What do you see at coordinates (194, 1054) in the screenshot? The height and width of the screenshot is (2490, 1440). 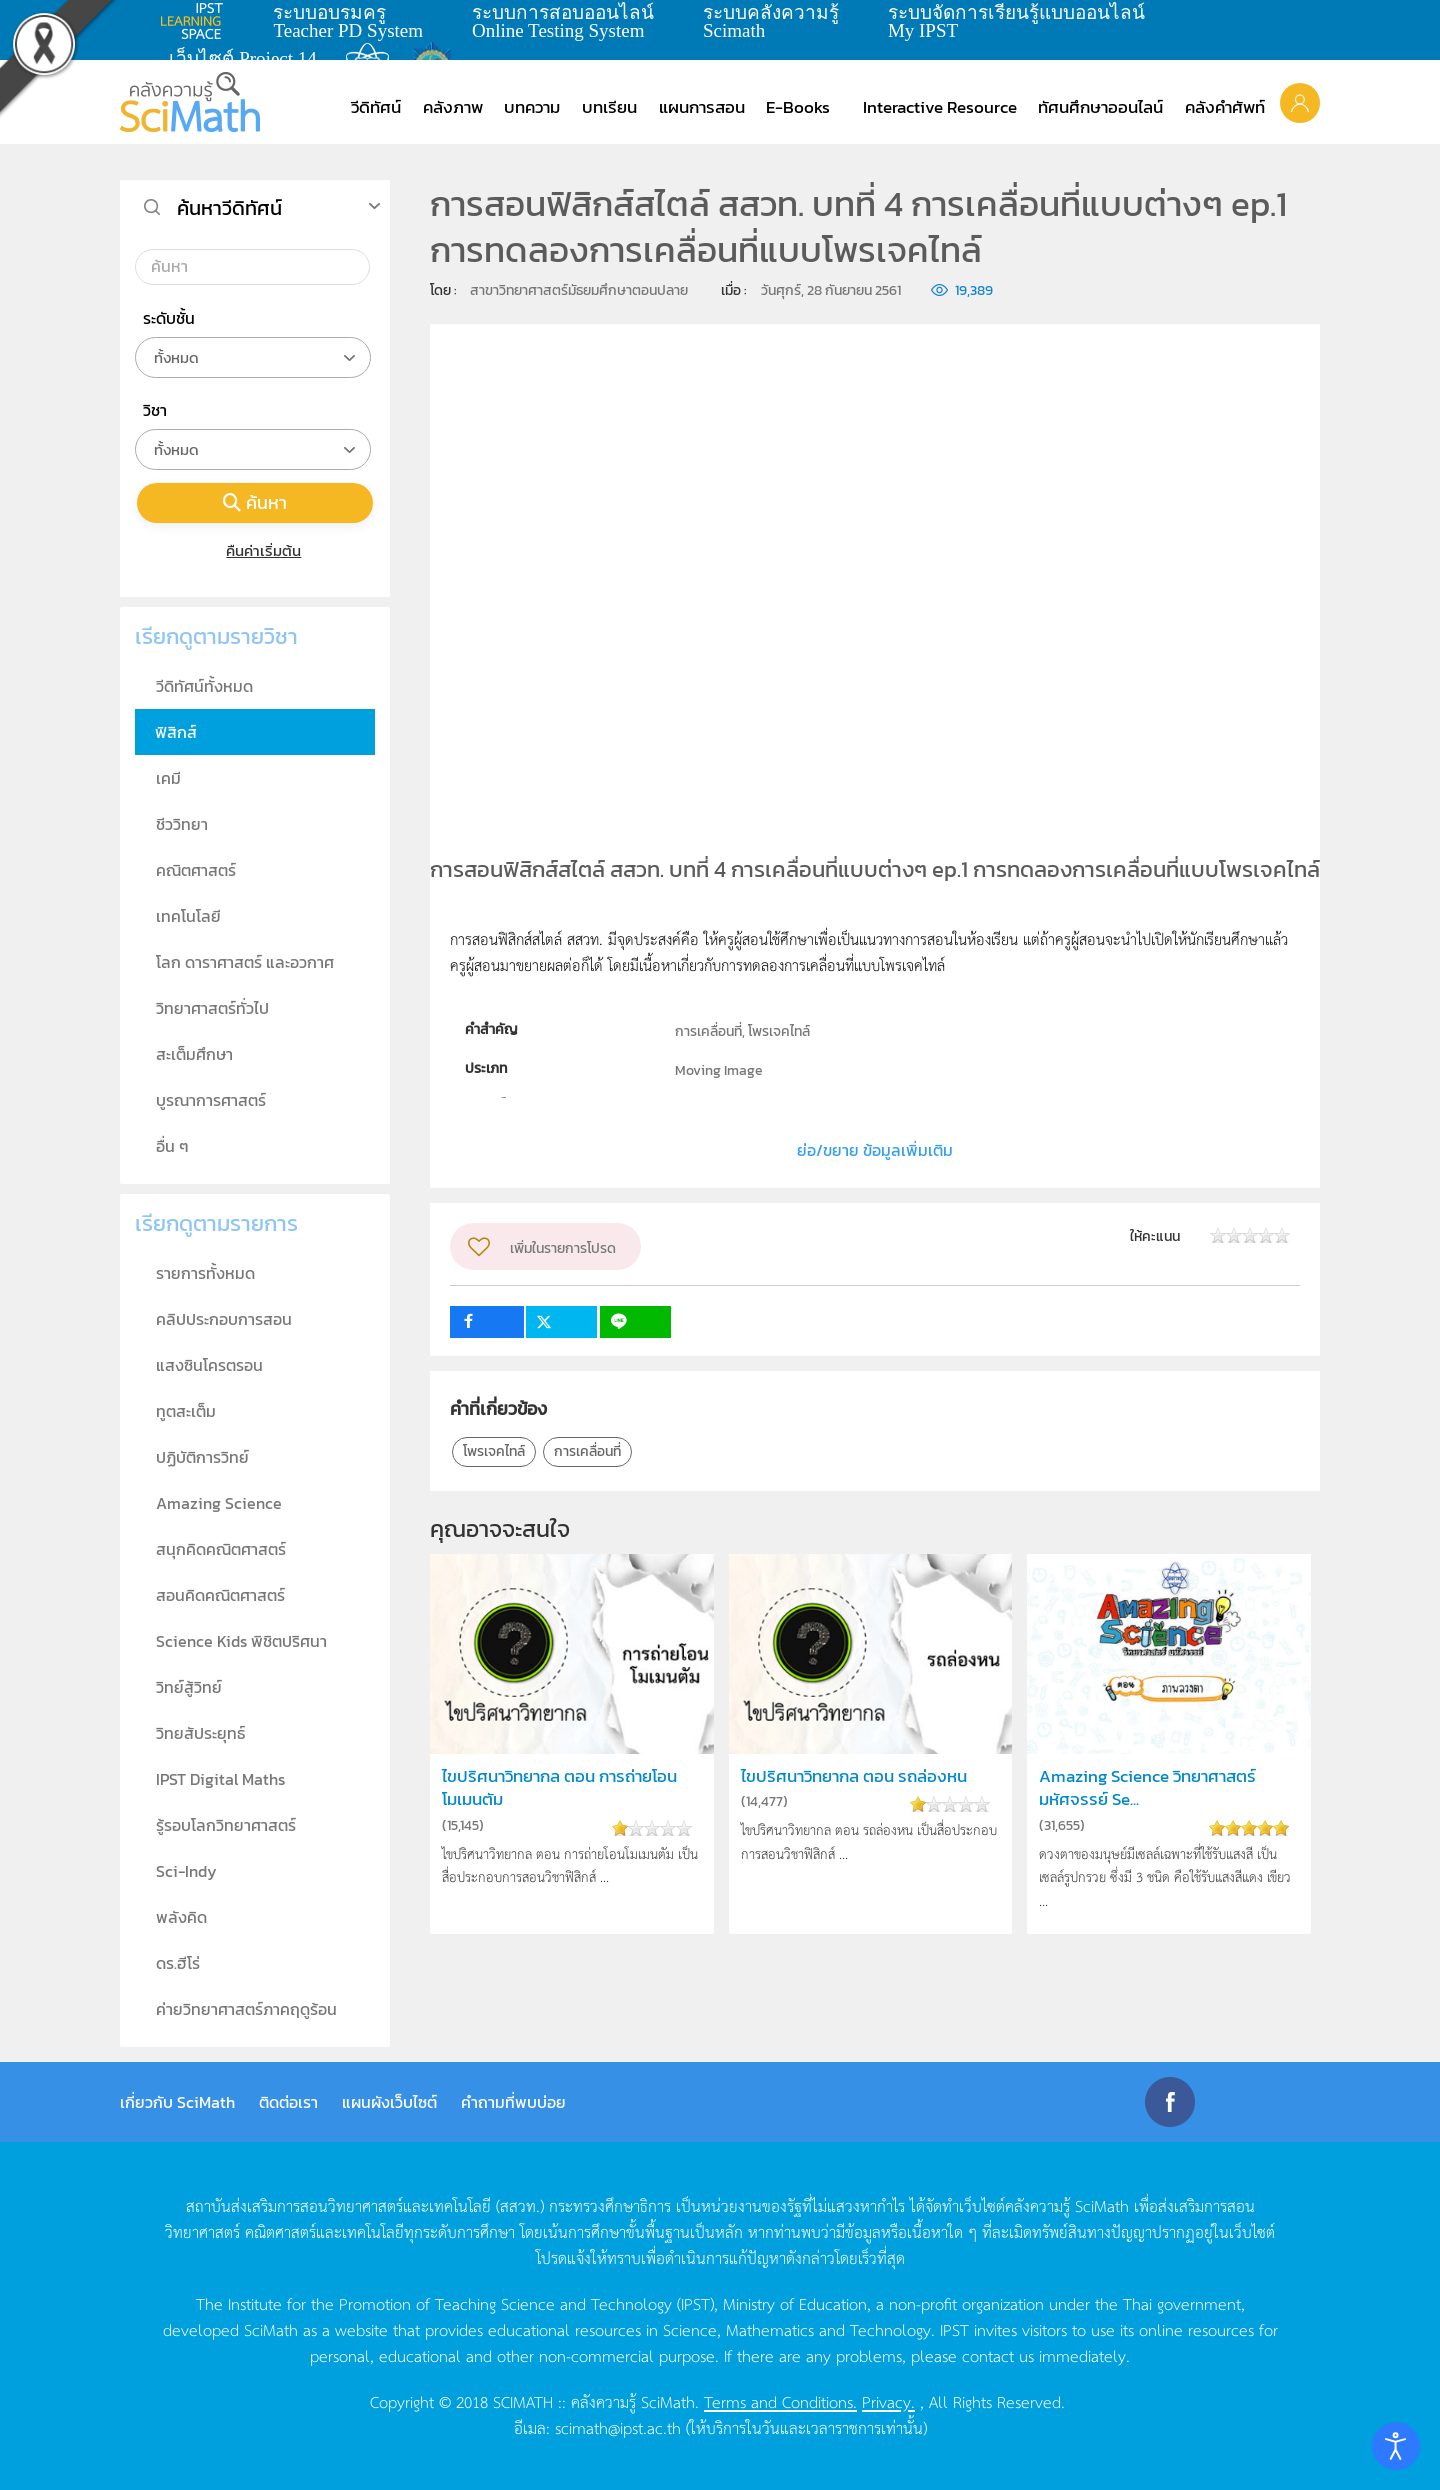 I see `สะเต็มศึกษา` at bounding box center [194, 1054].